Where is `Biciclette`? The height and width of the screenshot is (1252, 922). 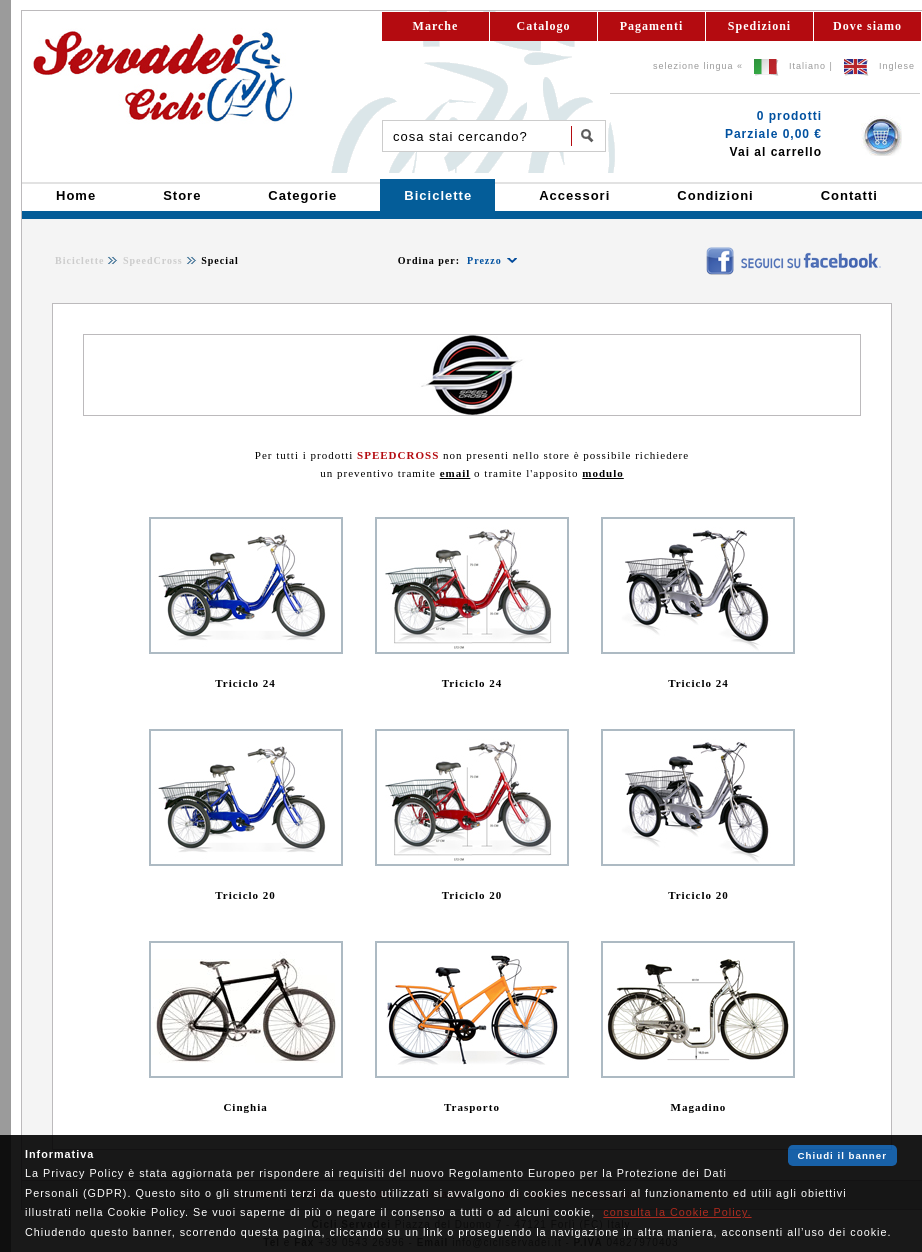
Biciclette is located at coordinates (79, 260).